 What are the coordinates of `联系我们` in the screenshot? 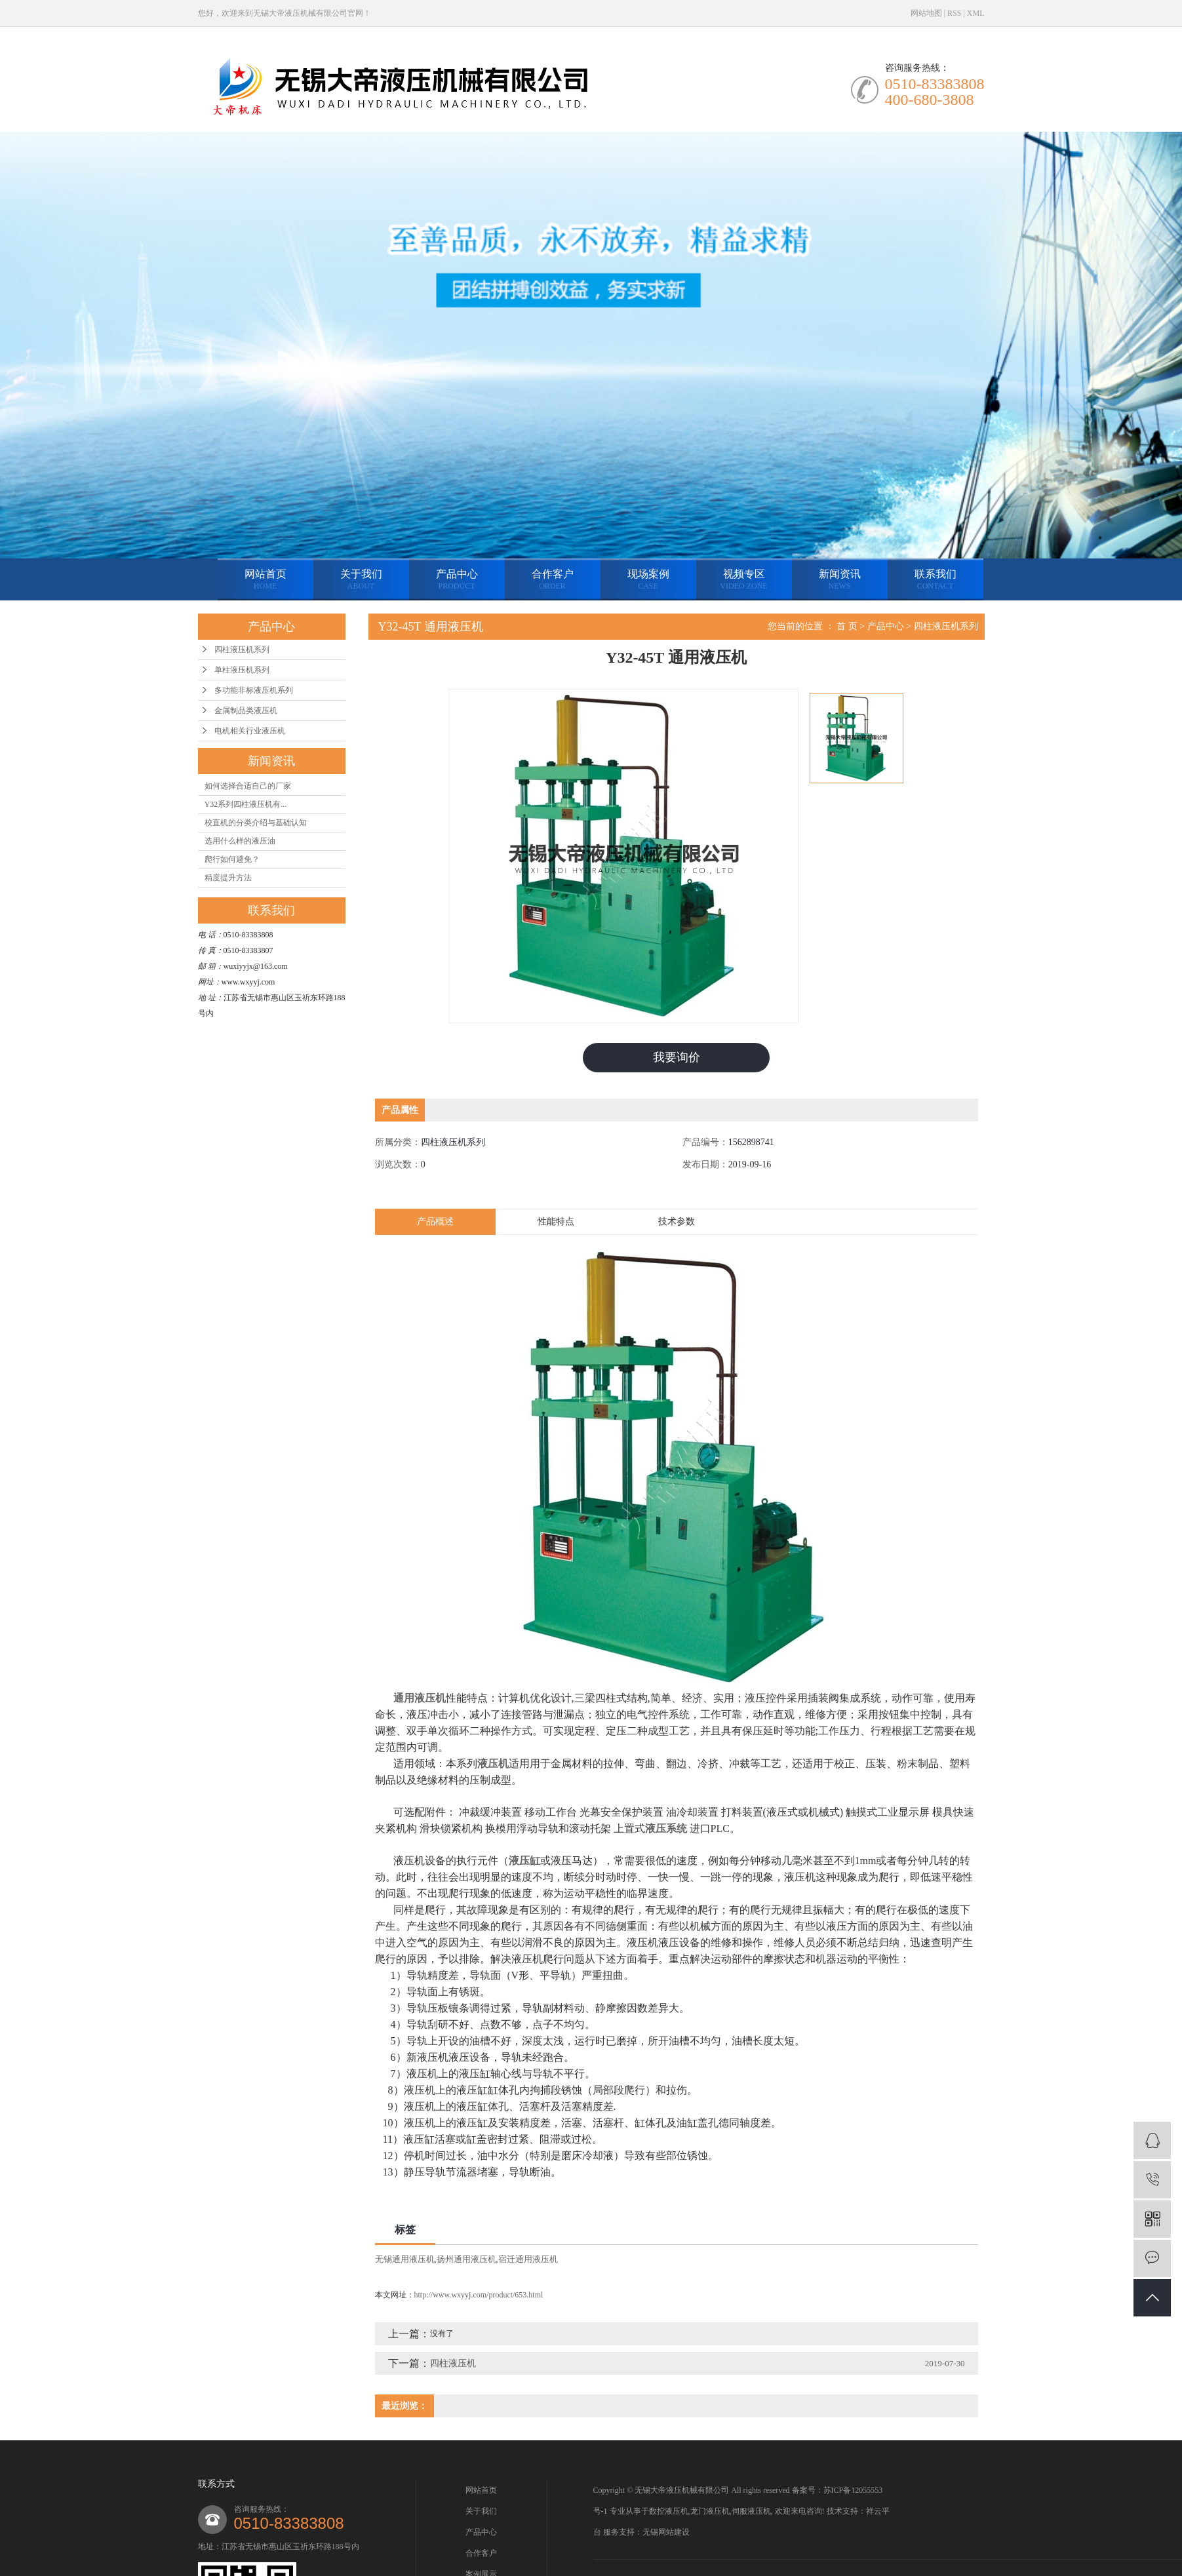 It's located at (935, 579).